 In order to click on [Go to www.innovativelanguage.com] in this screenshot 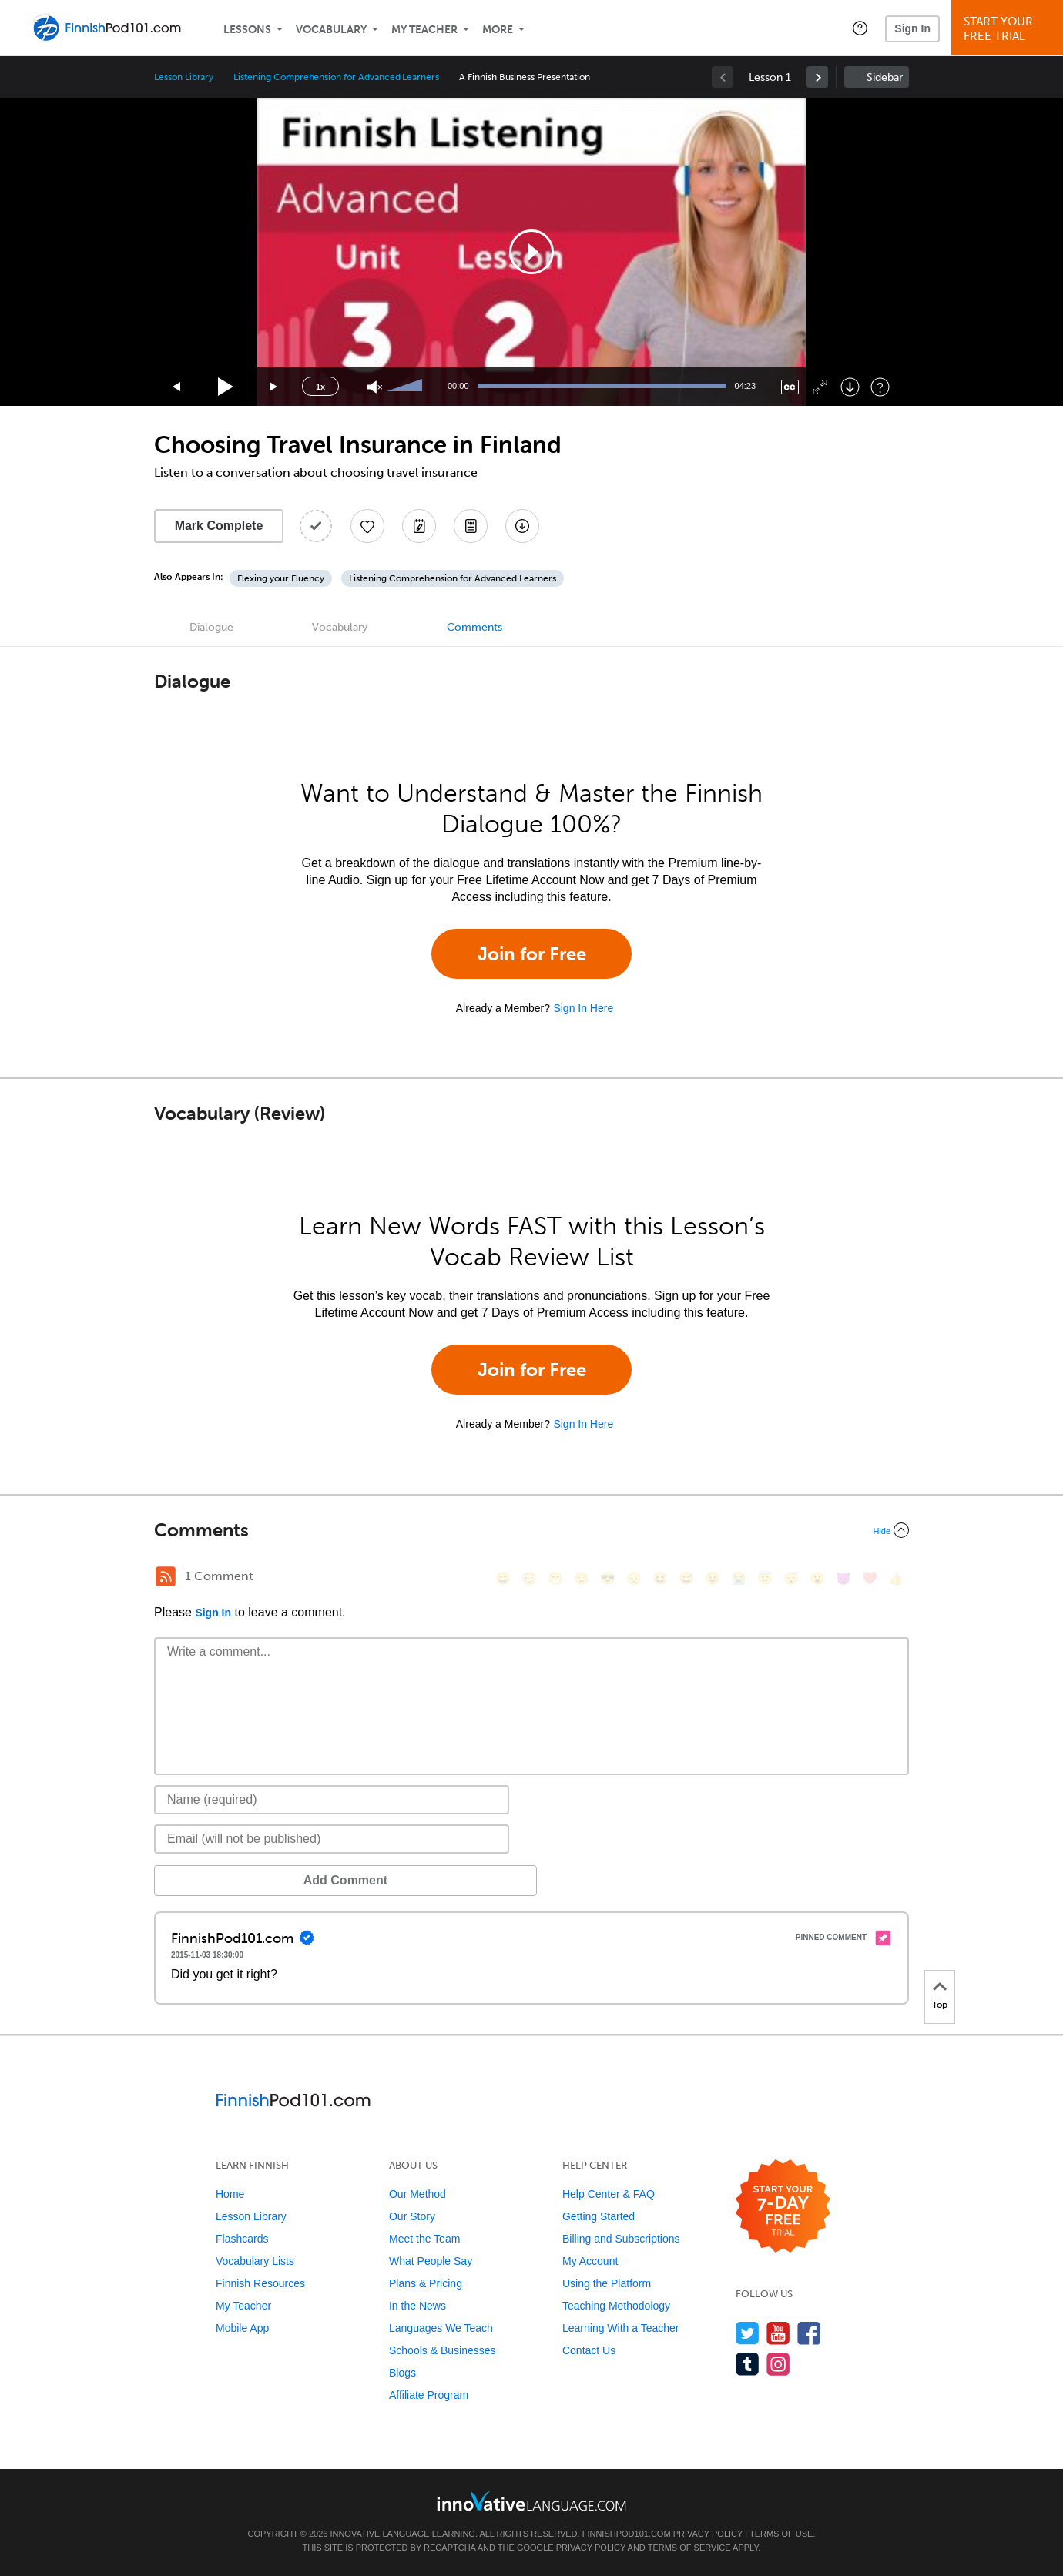, I will do `click(531, 2501)`.